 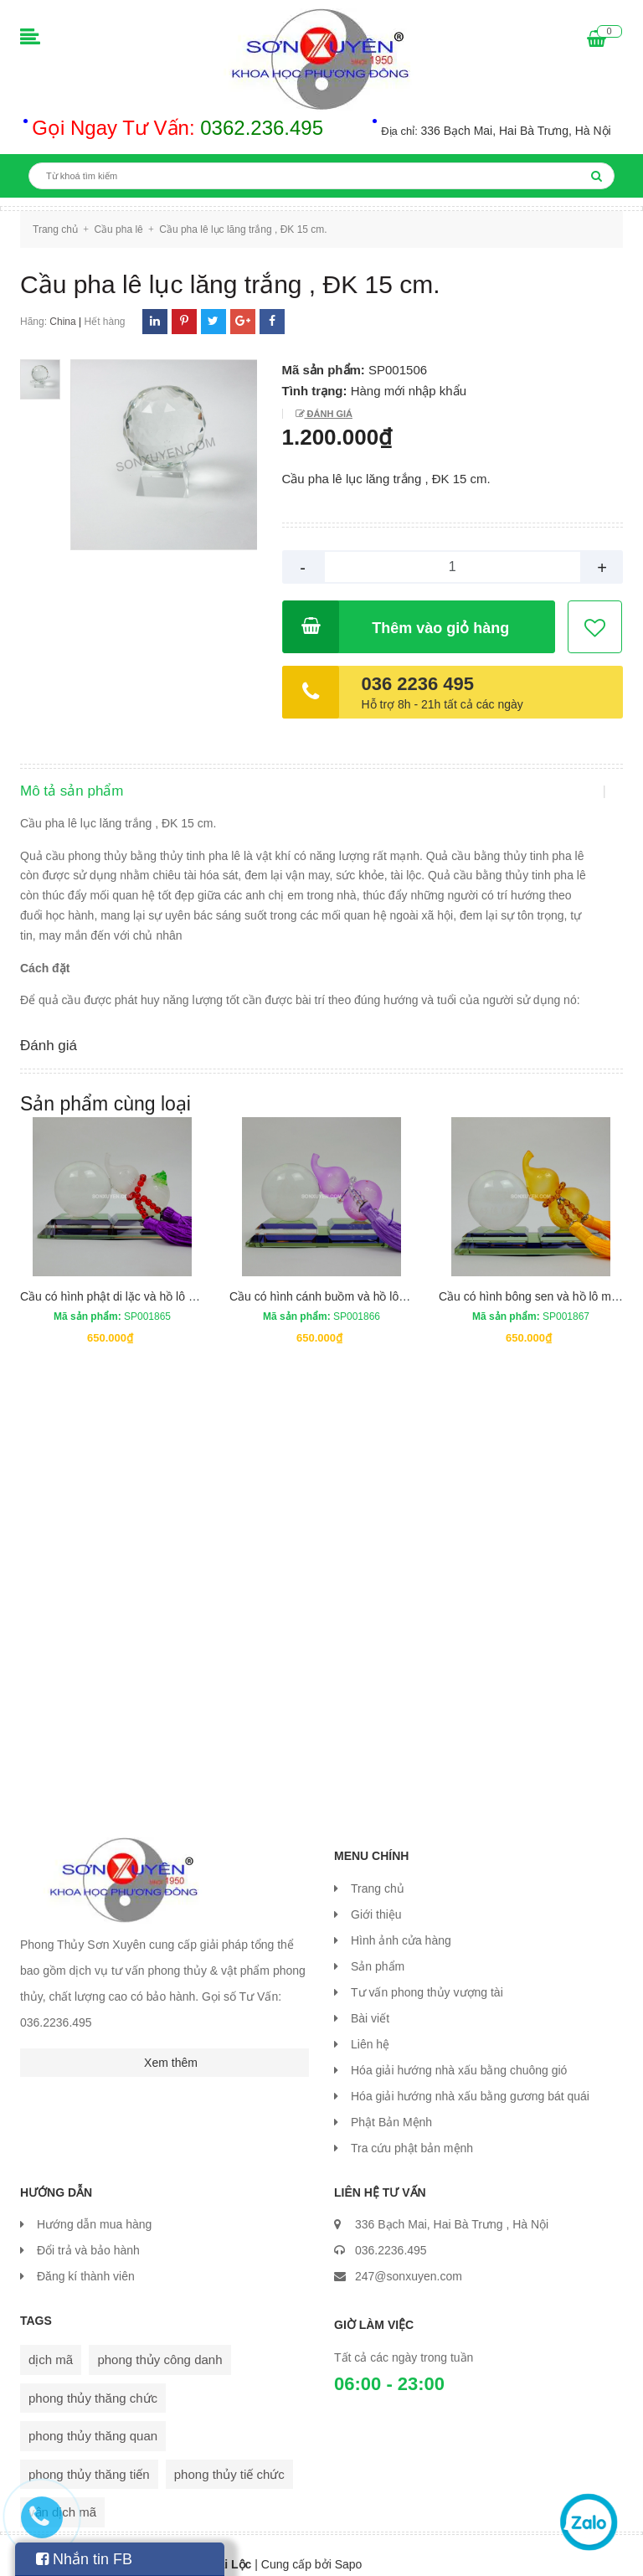 I want to click on phong thủy công danh, so click(x=159, y=2343).